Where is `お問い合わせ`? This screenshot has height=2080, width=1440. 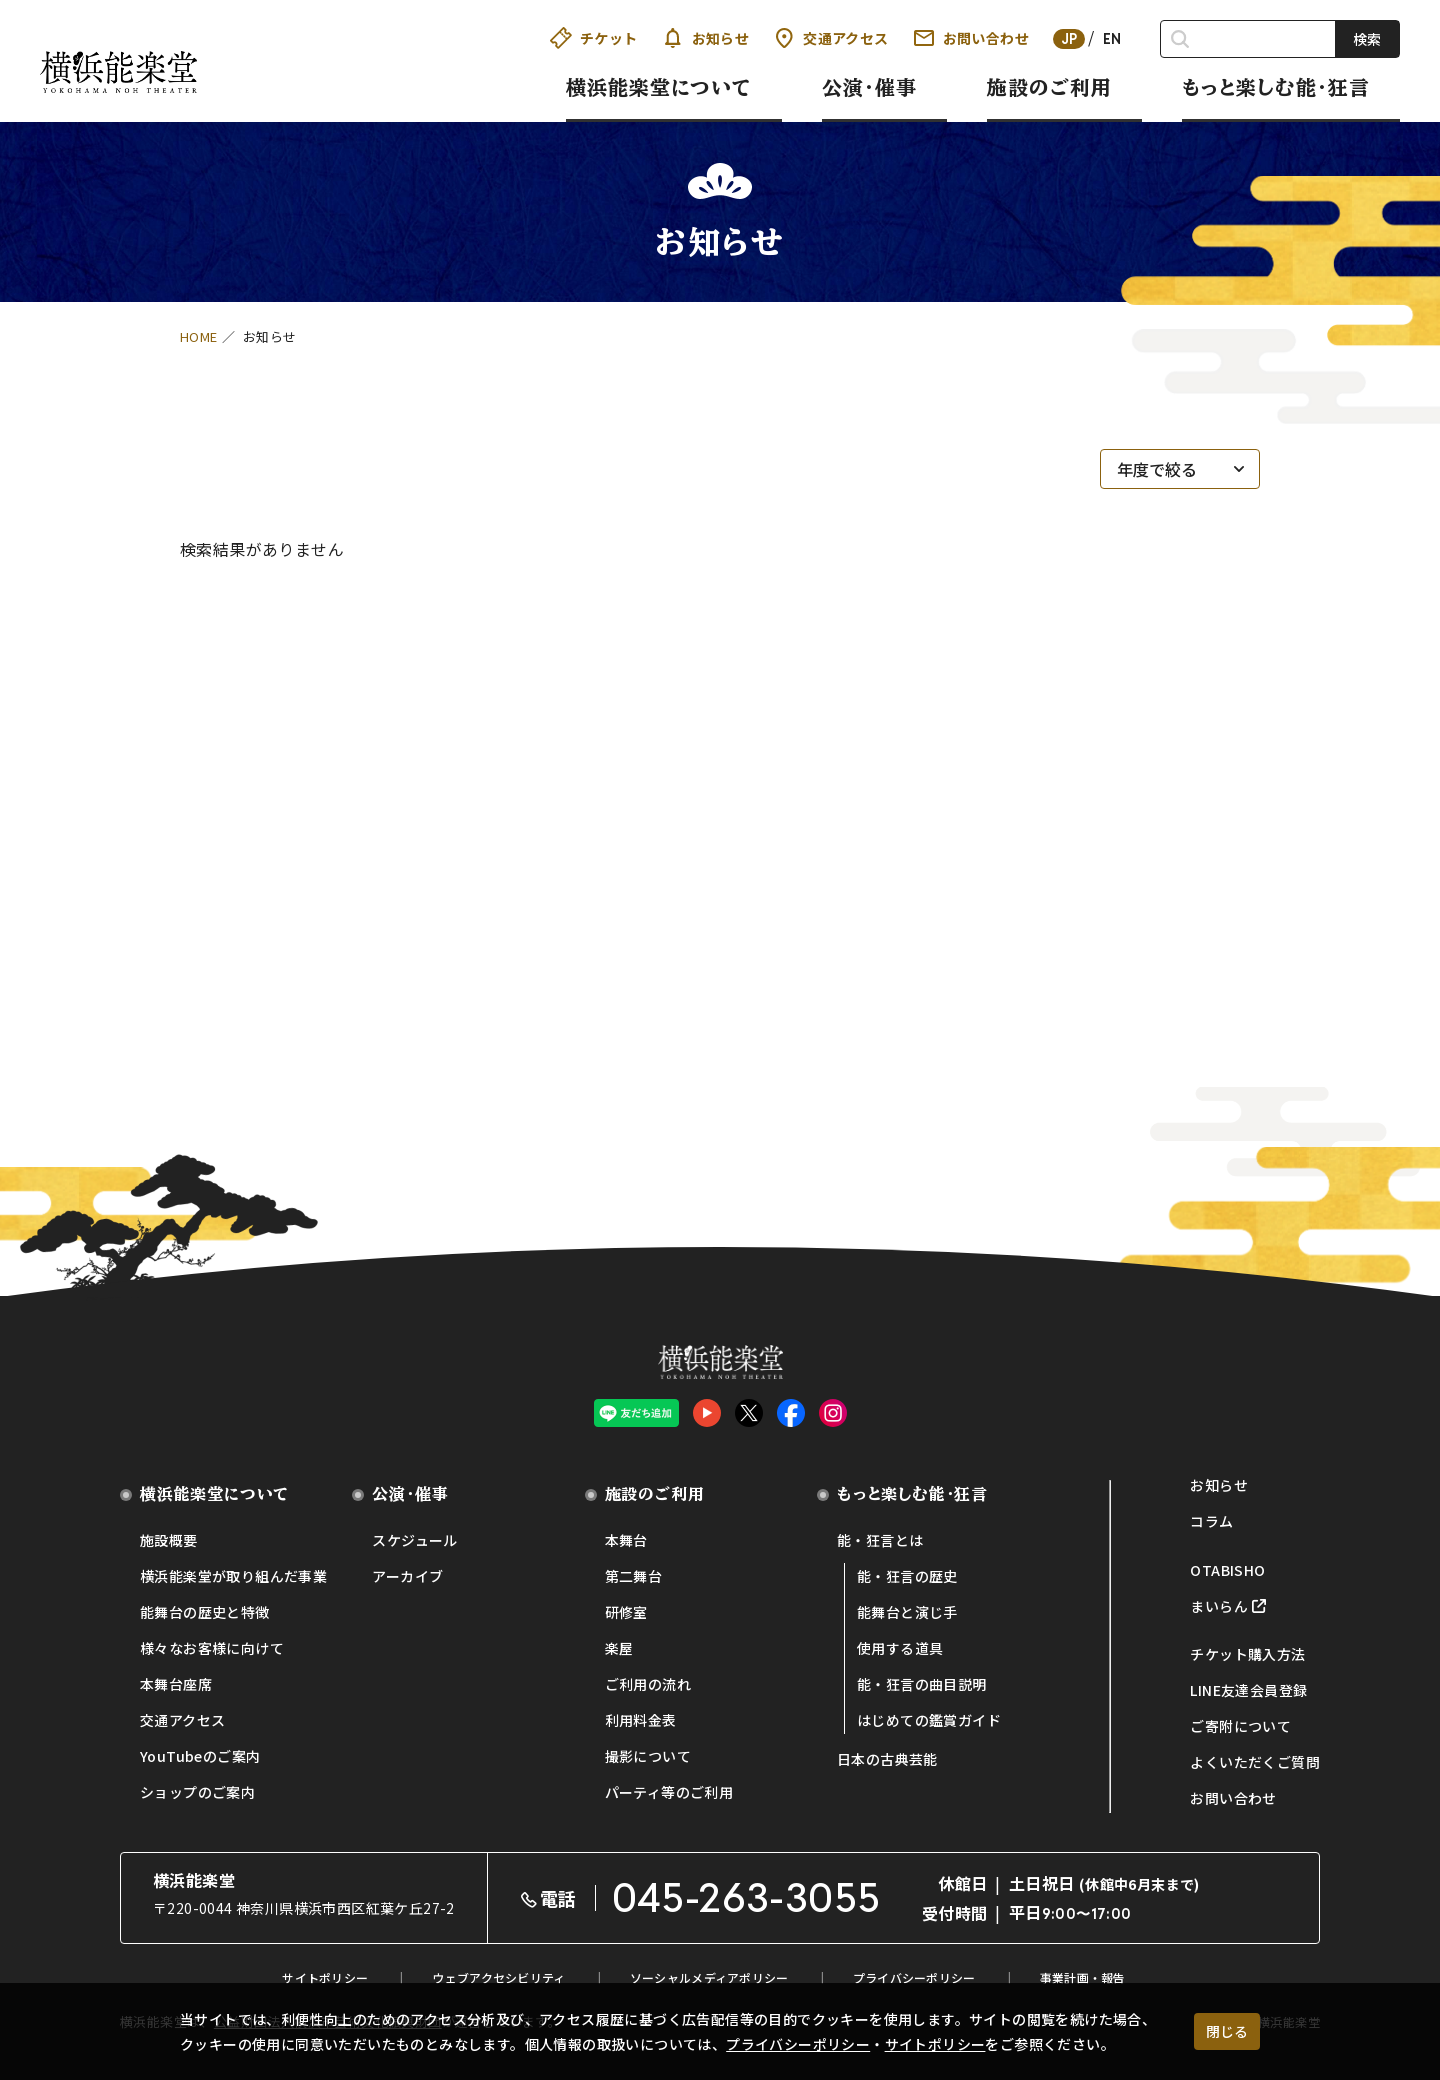
お問い合わせ is located at coordinates (971, 38).